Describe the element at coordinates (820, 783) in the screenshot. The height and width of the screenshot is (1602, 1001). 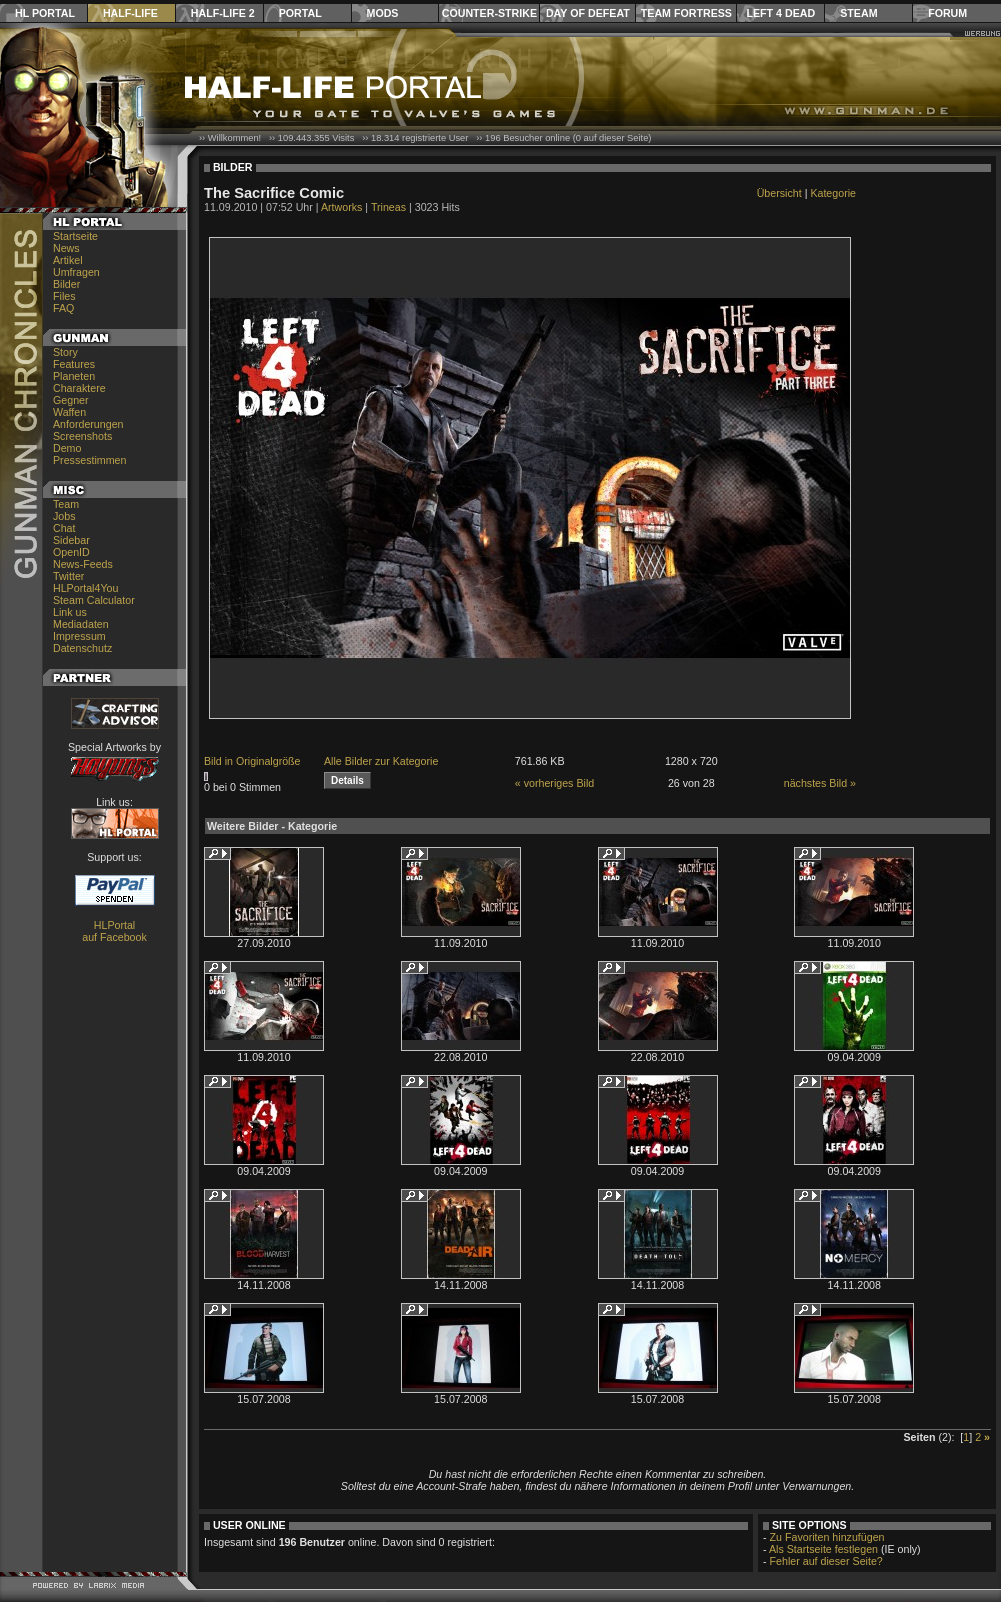
I see `nächstes Bild »` at that location.